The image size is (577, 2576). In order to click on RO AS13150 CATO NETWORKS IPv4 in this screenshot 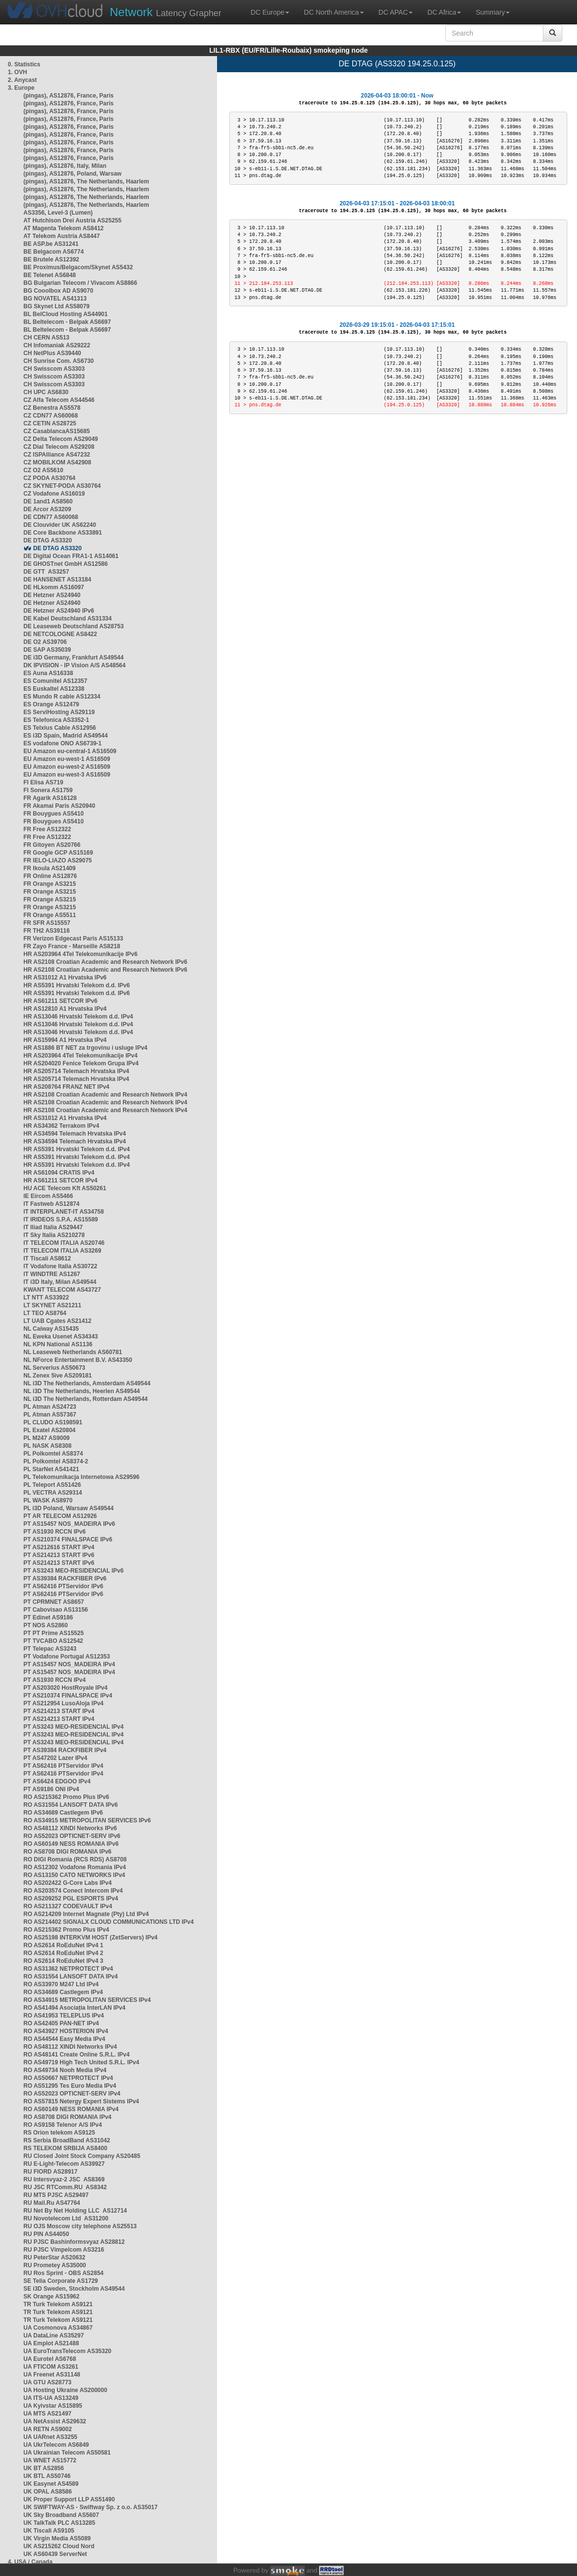, I will do `click(74, 1875)`.